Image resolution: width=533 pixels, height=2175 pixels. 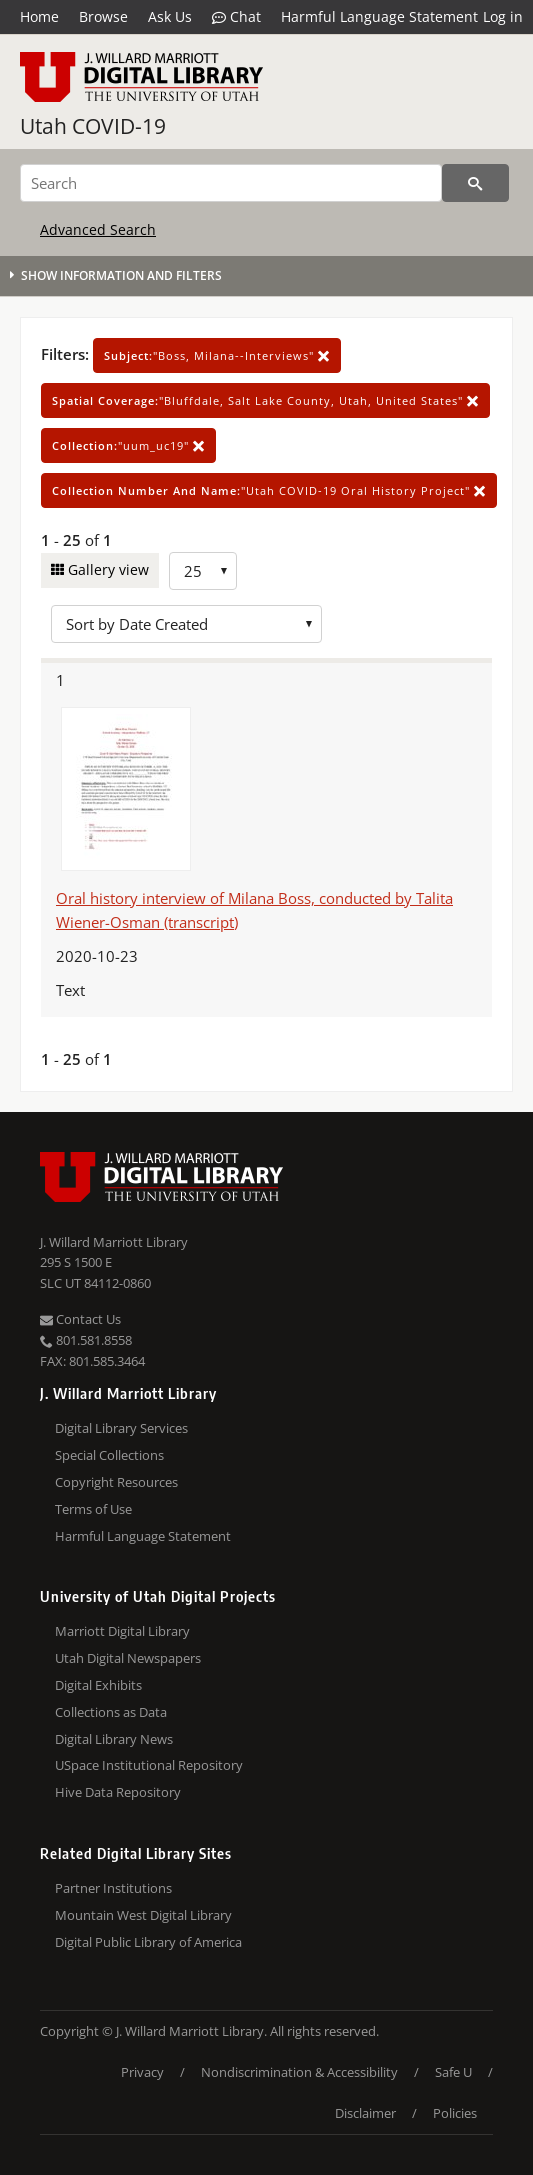 I want to click on Disclaimer, so click(x=365, y=2113).